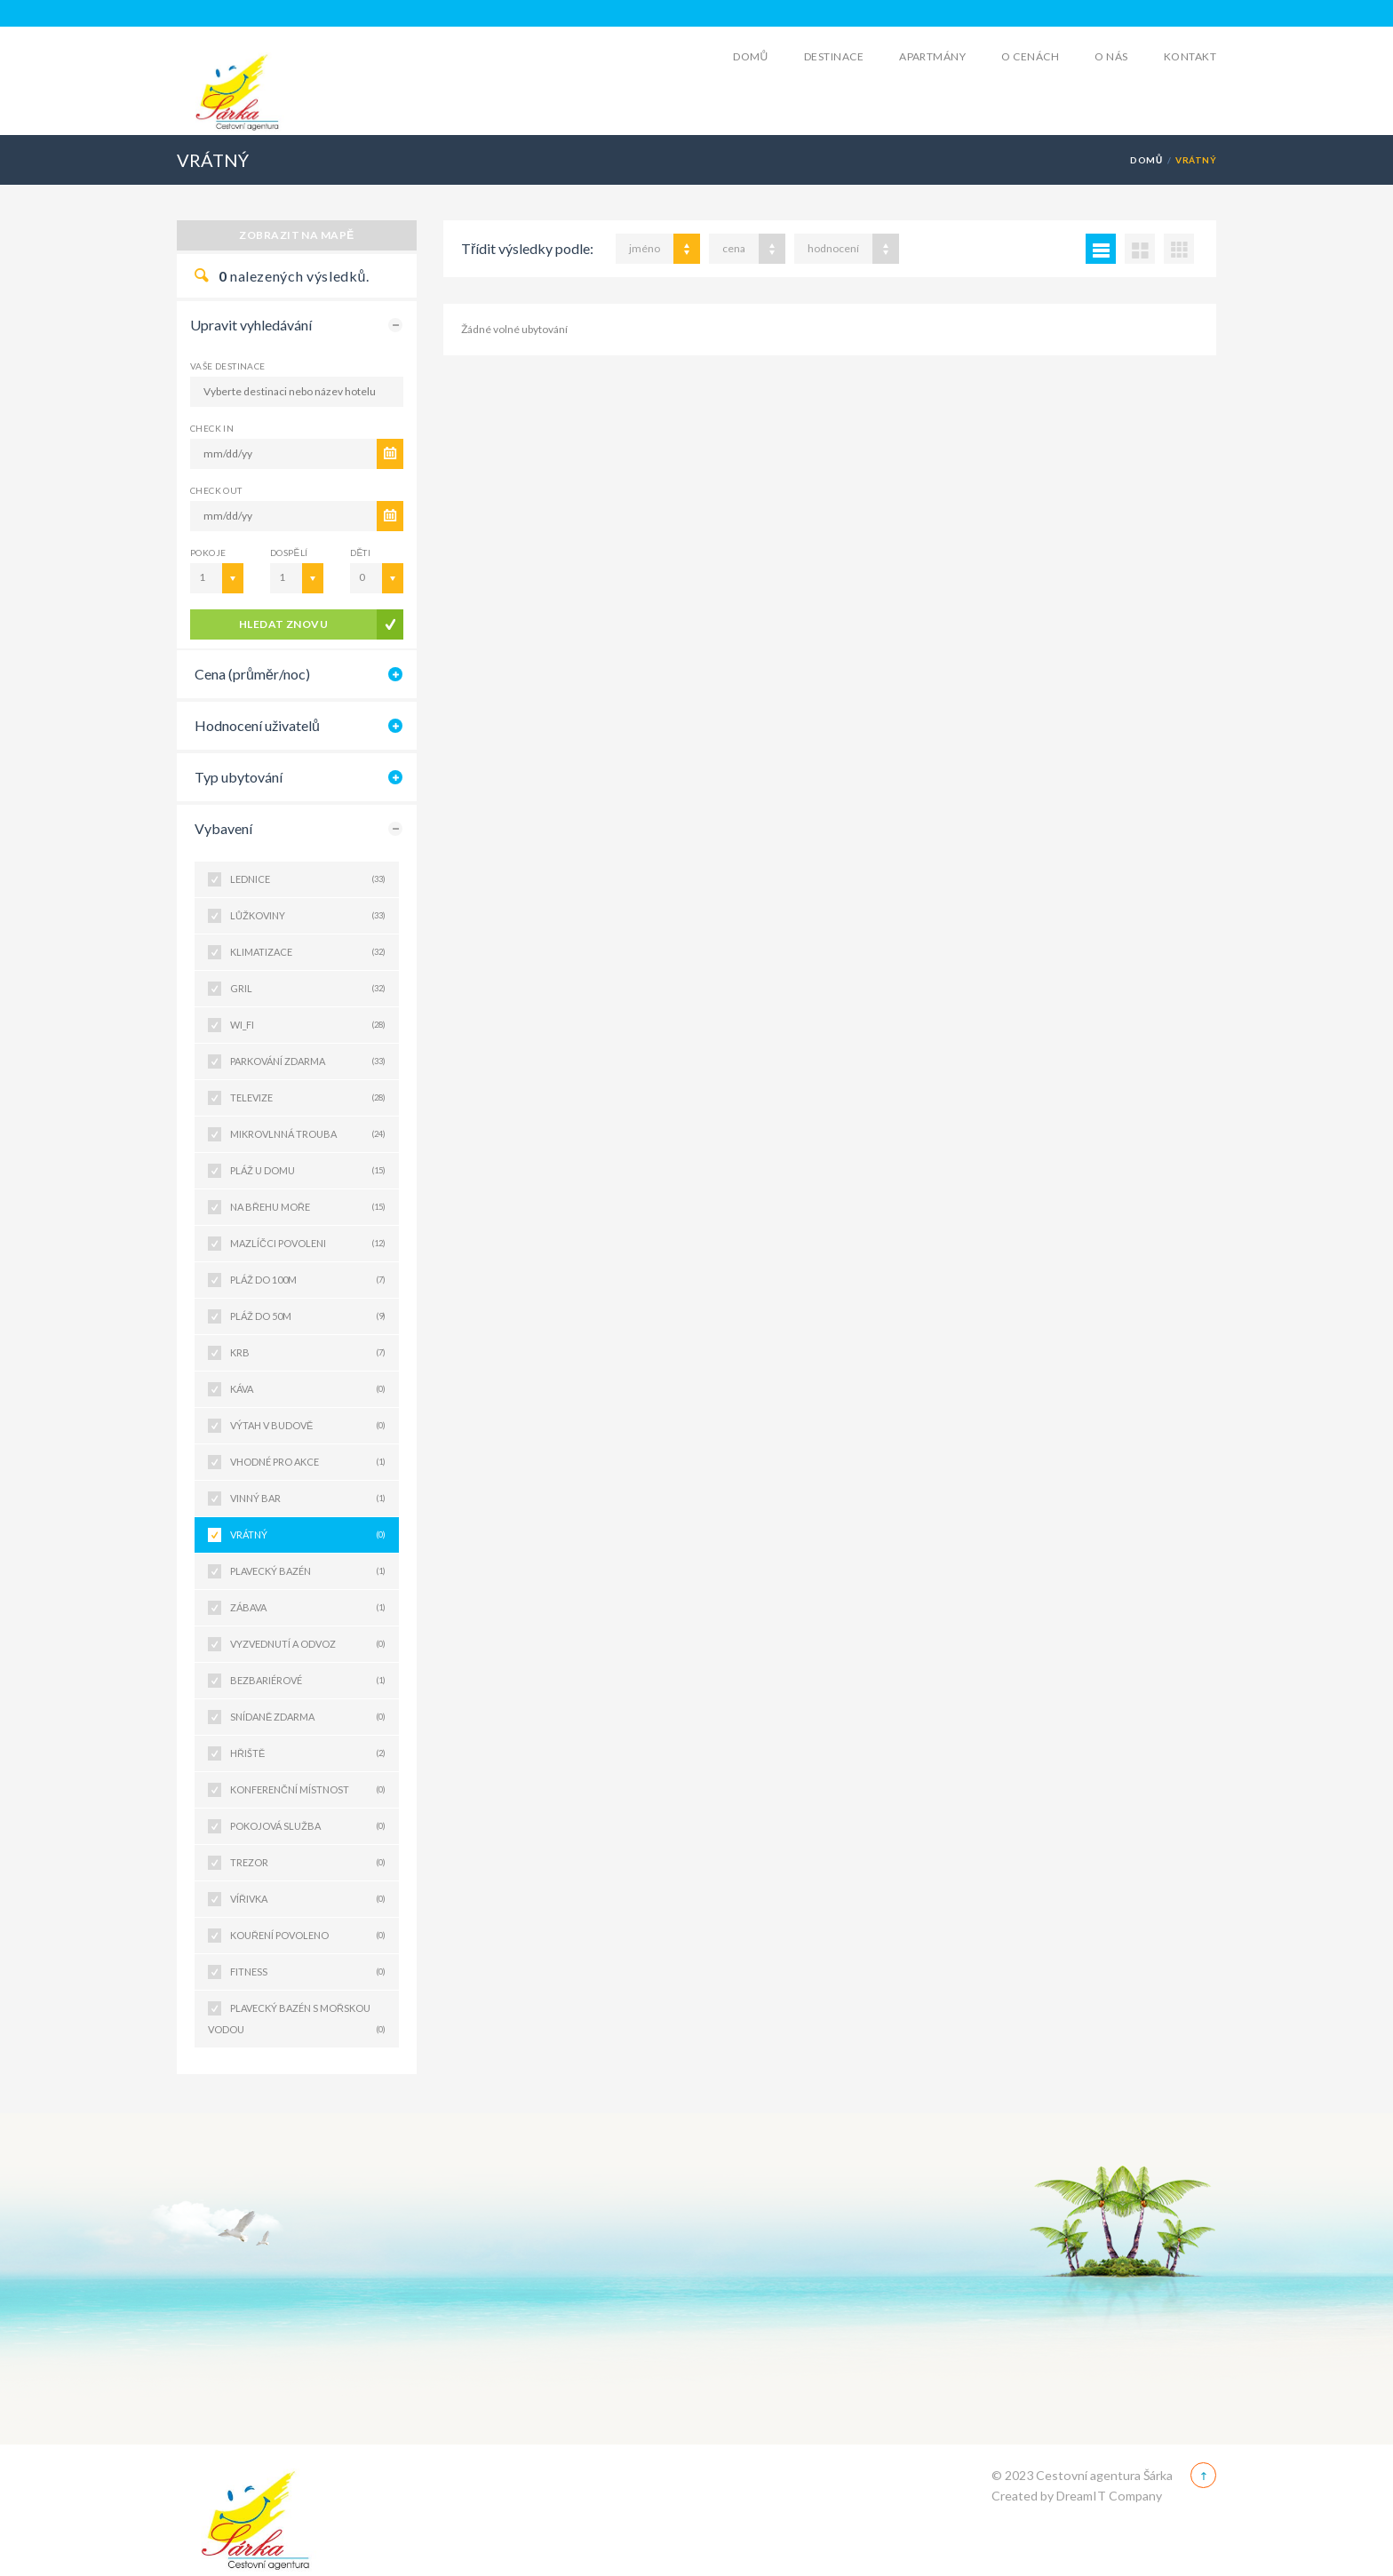 The image size is (1393, 2576). What do you see at coordinates (308, 1098) in the screenshot?
I see `TELEVIZE` at bounding box center [308, 1098].